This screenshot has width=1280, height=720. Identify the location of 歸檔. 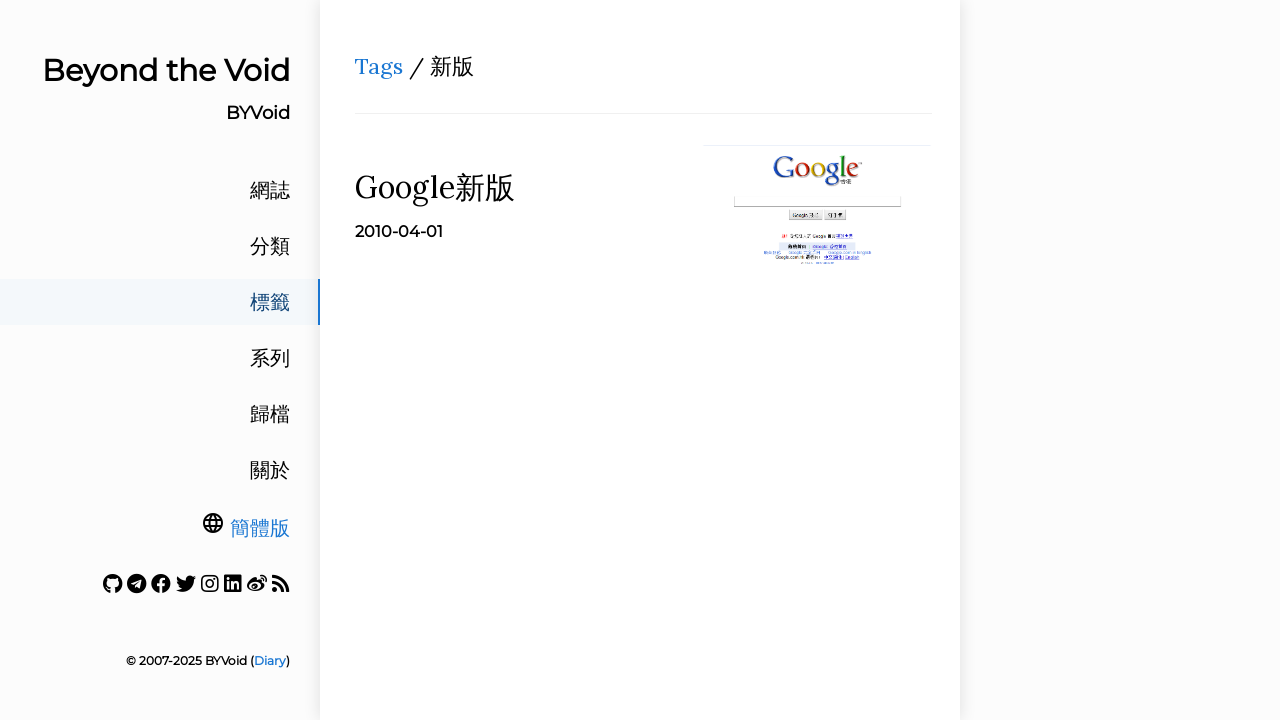
(270, 414).